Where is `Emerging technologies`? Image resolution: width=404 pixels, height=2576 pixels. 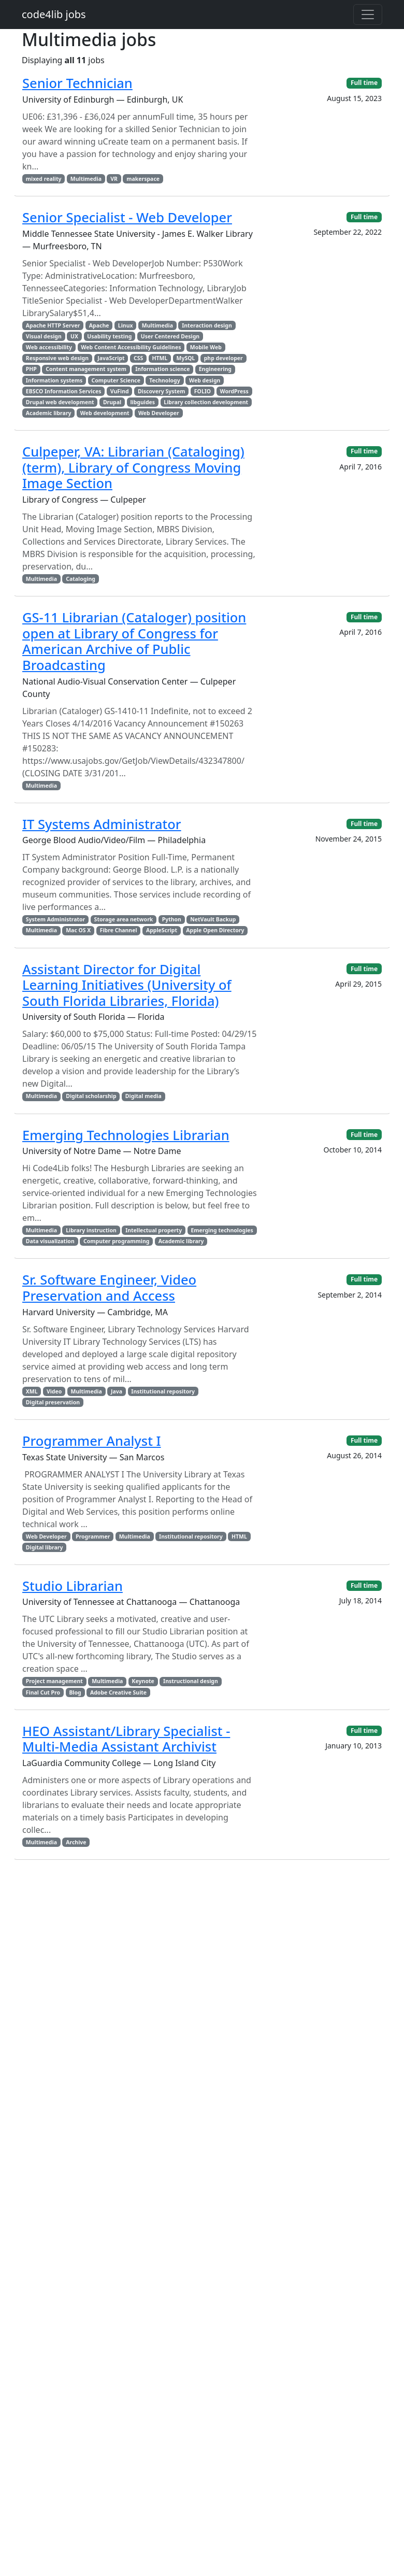
Emerging technologies is located at coordinates (222, 1230).